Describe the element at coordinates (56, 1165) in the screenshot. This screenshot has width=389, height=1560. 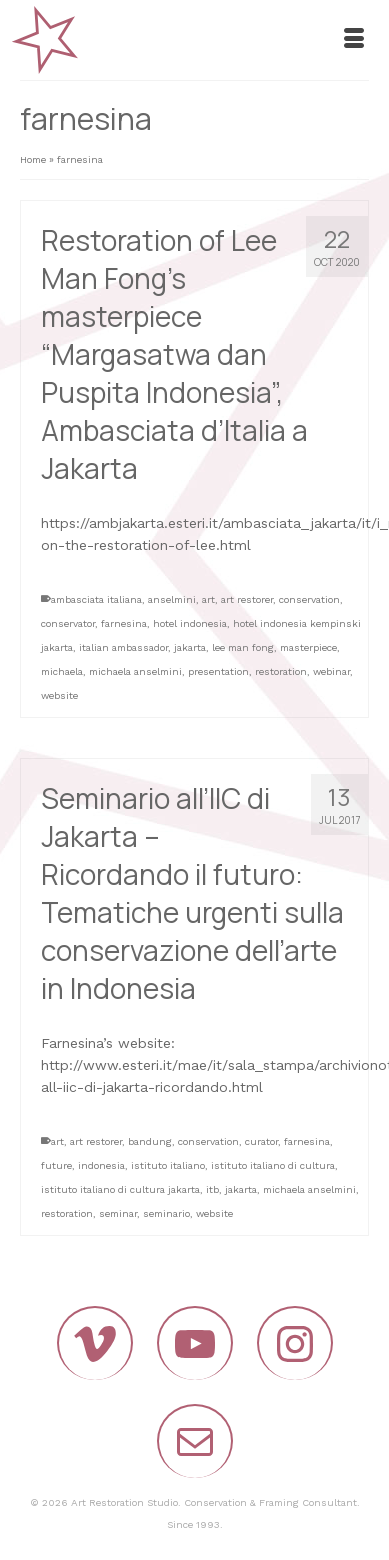
I see `future` at that location.